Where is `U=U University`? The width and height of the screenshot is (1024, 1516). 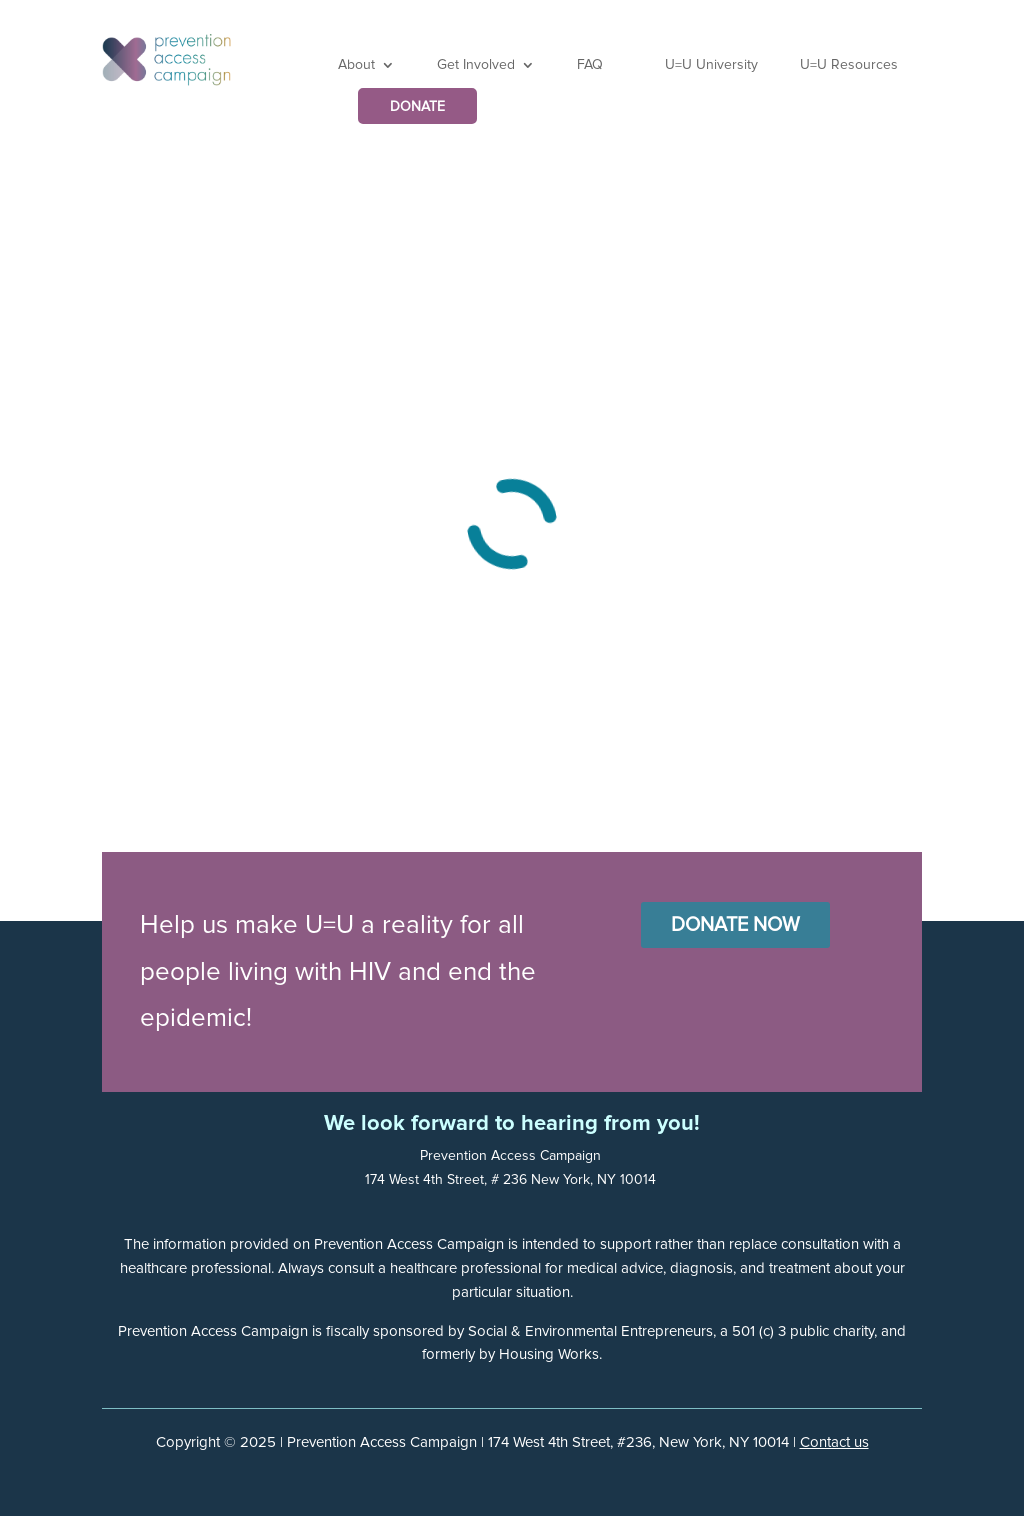 U=U University is located at coordinates (711, 65).